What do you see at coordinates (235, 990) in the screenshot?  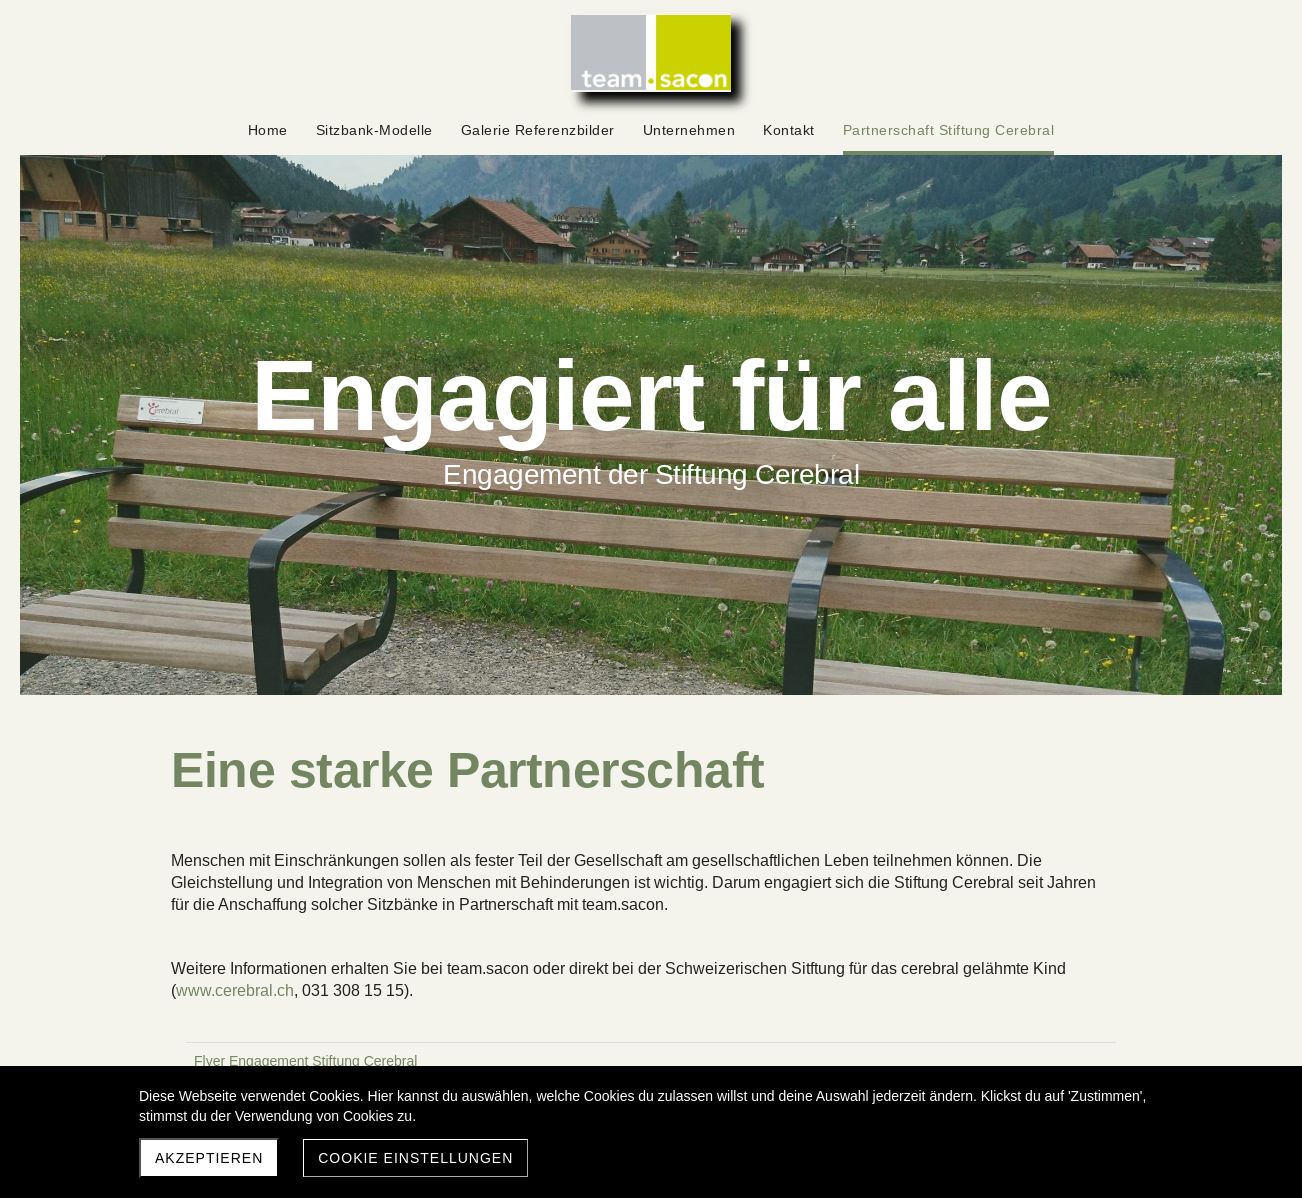 I see `www.cerebral.ch` at bounding box center [235, 990].